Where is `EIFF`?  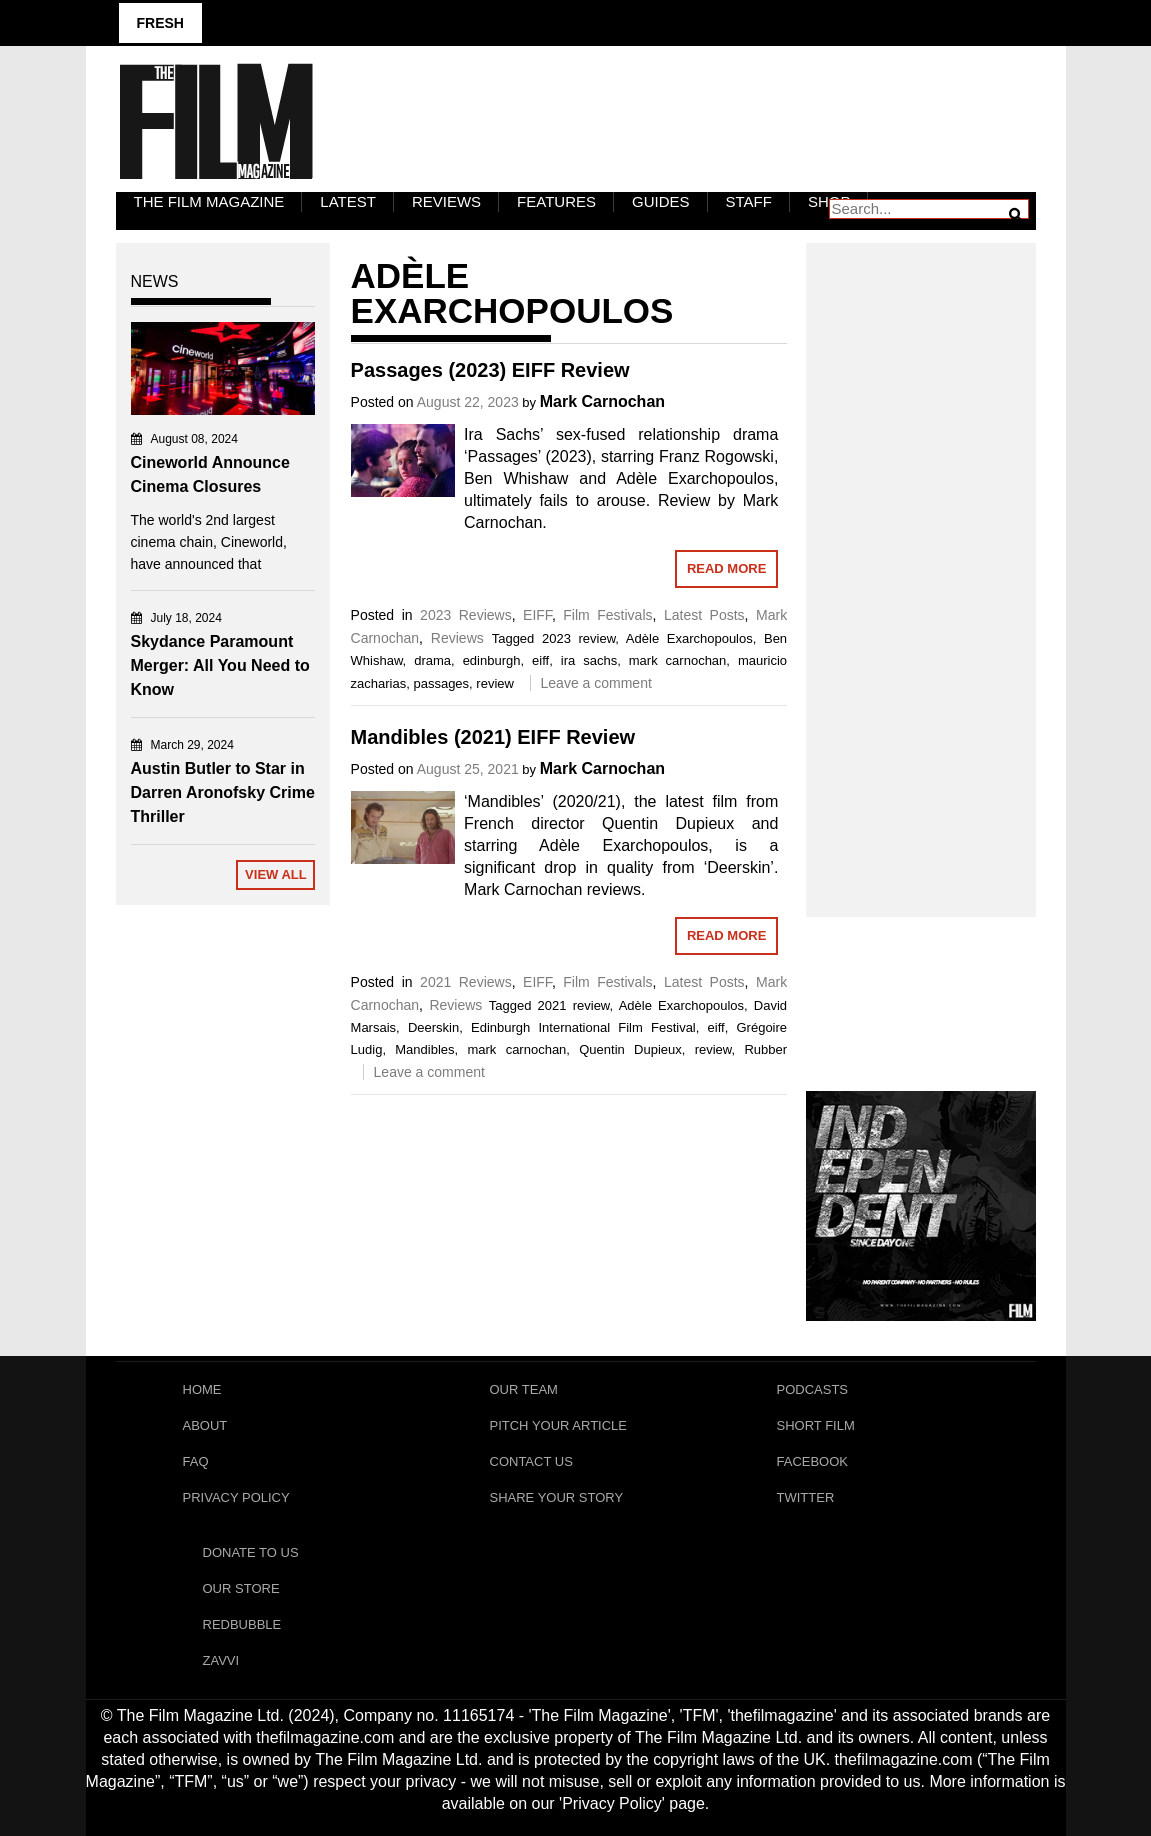
EIFF is located at coordinates (537, 615).